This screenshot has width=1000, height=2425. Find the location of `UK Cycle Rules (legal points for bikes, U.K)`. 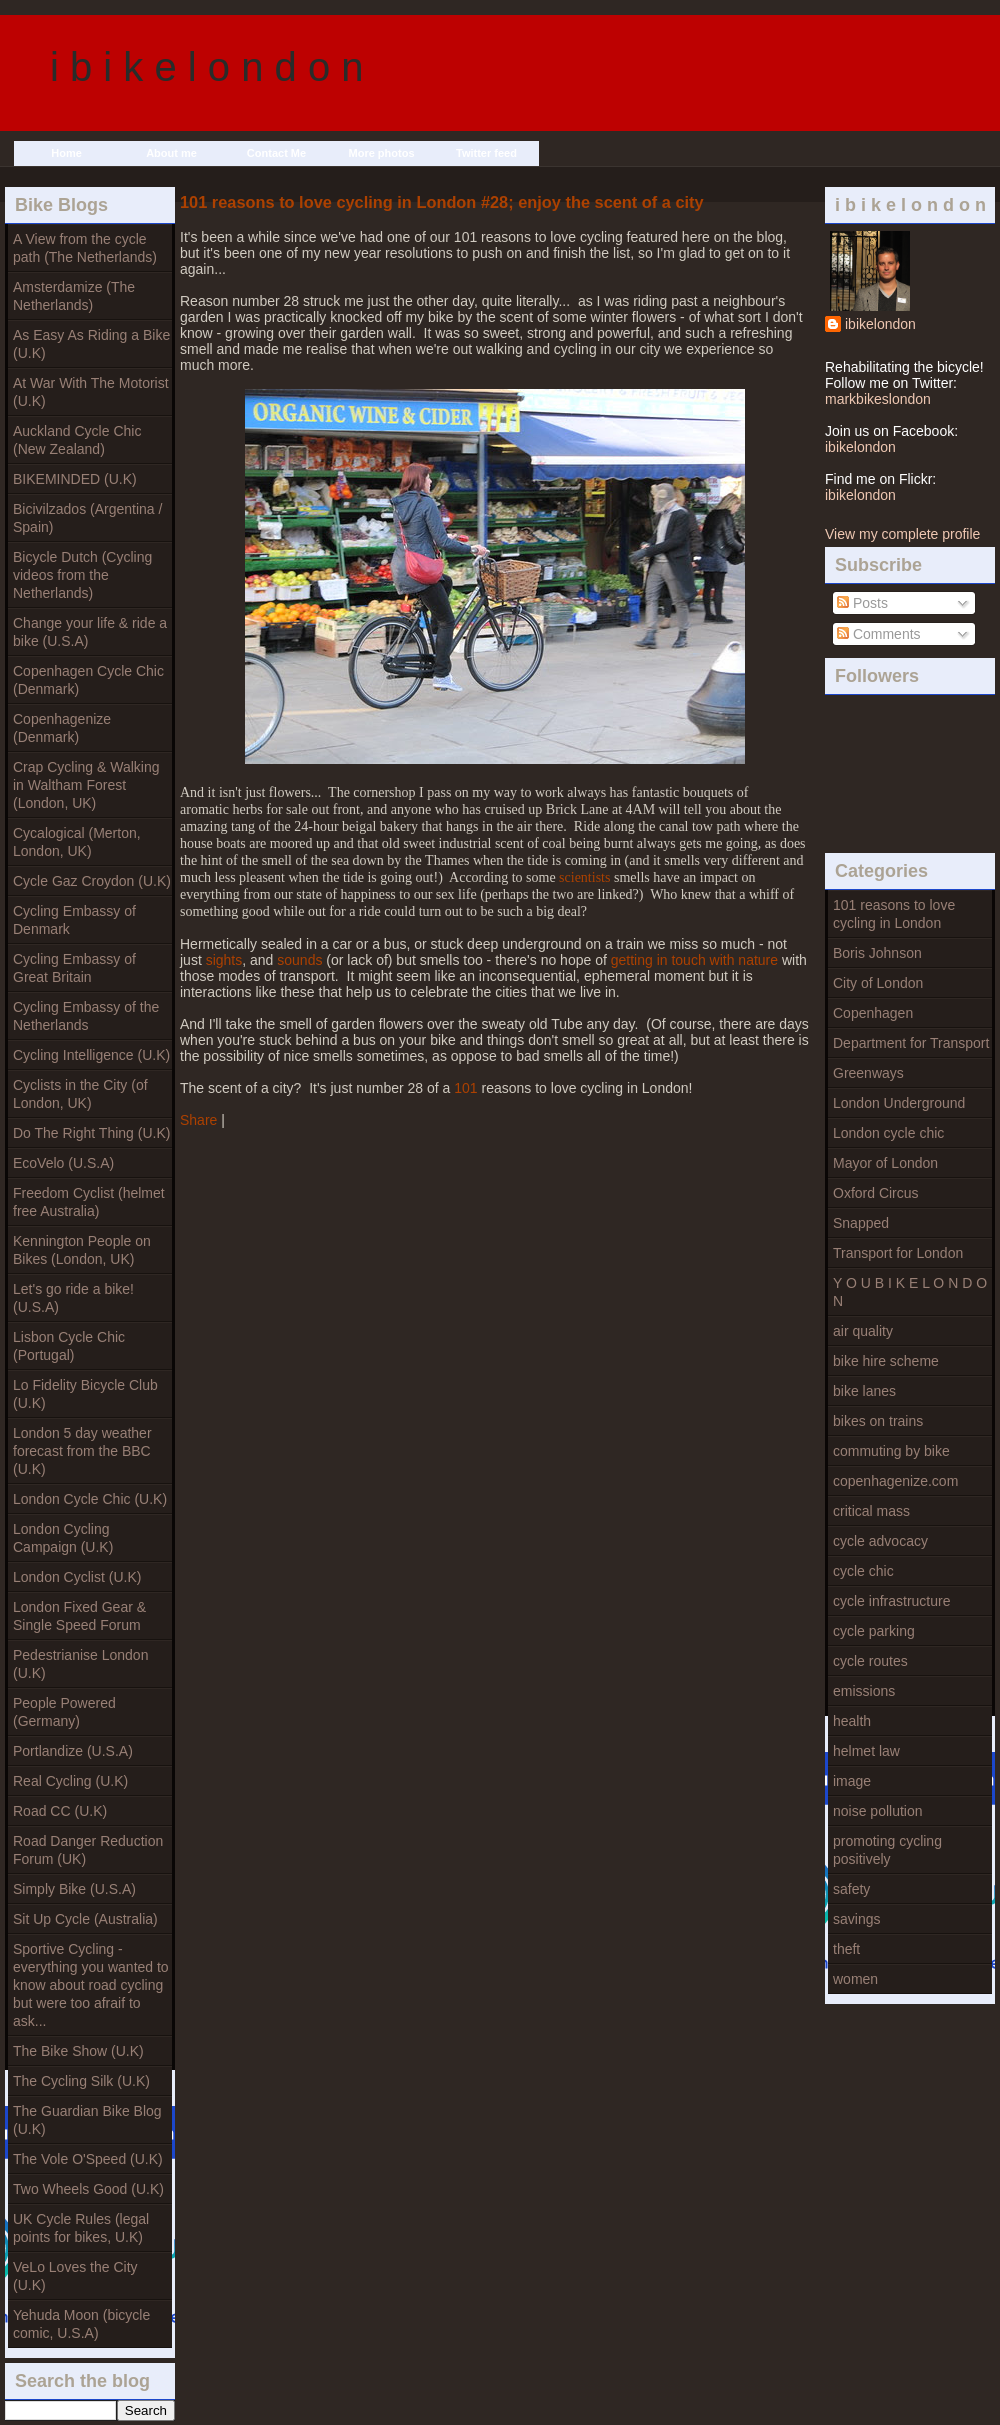

UK Cycle Rules (legal points for bikes, U.K) is located at coordinates (81, 2228).